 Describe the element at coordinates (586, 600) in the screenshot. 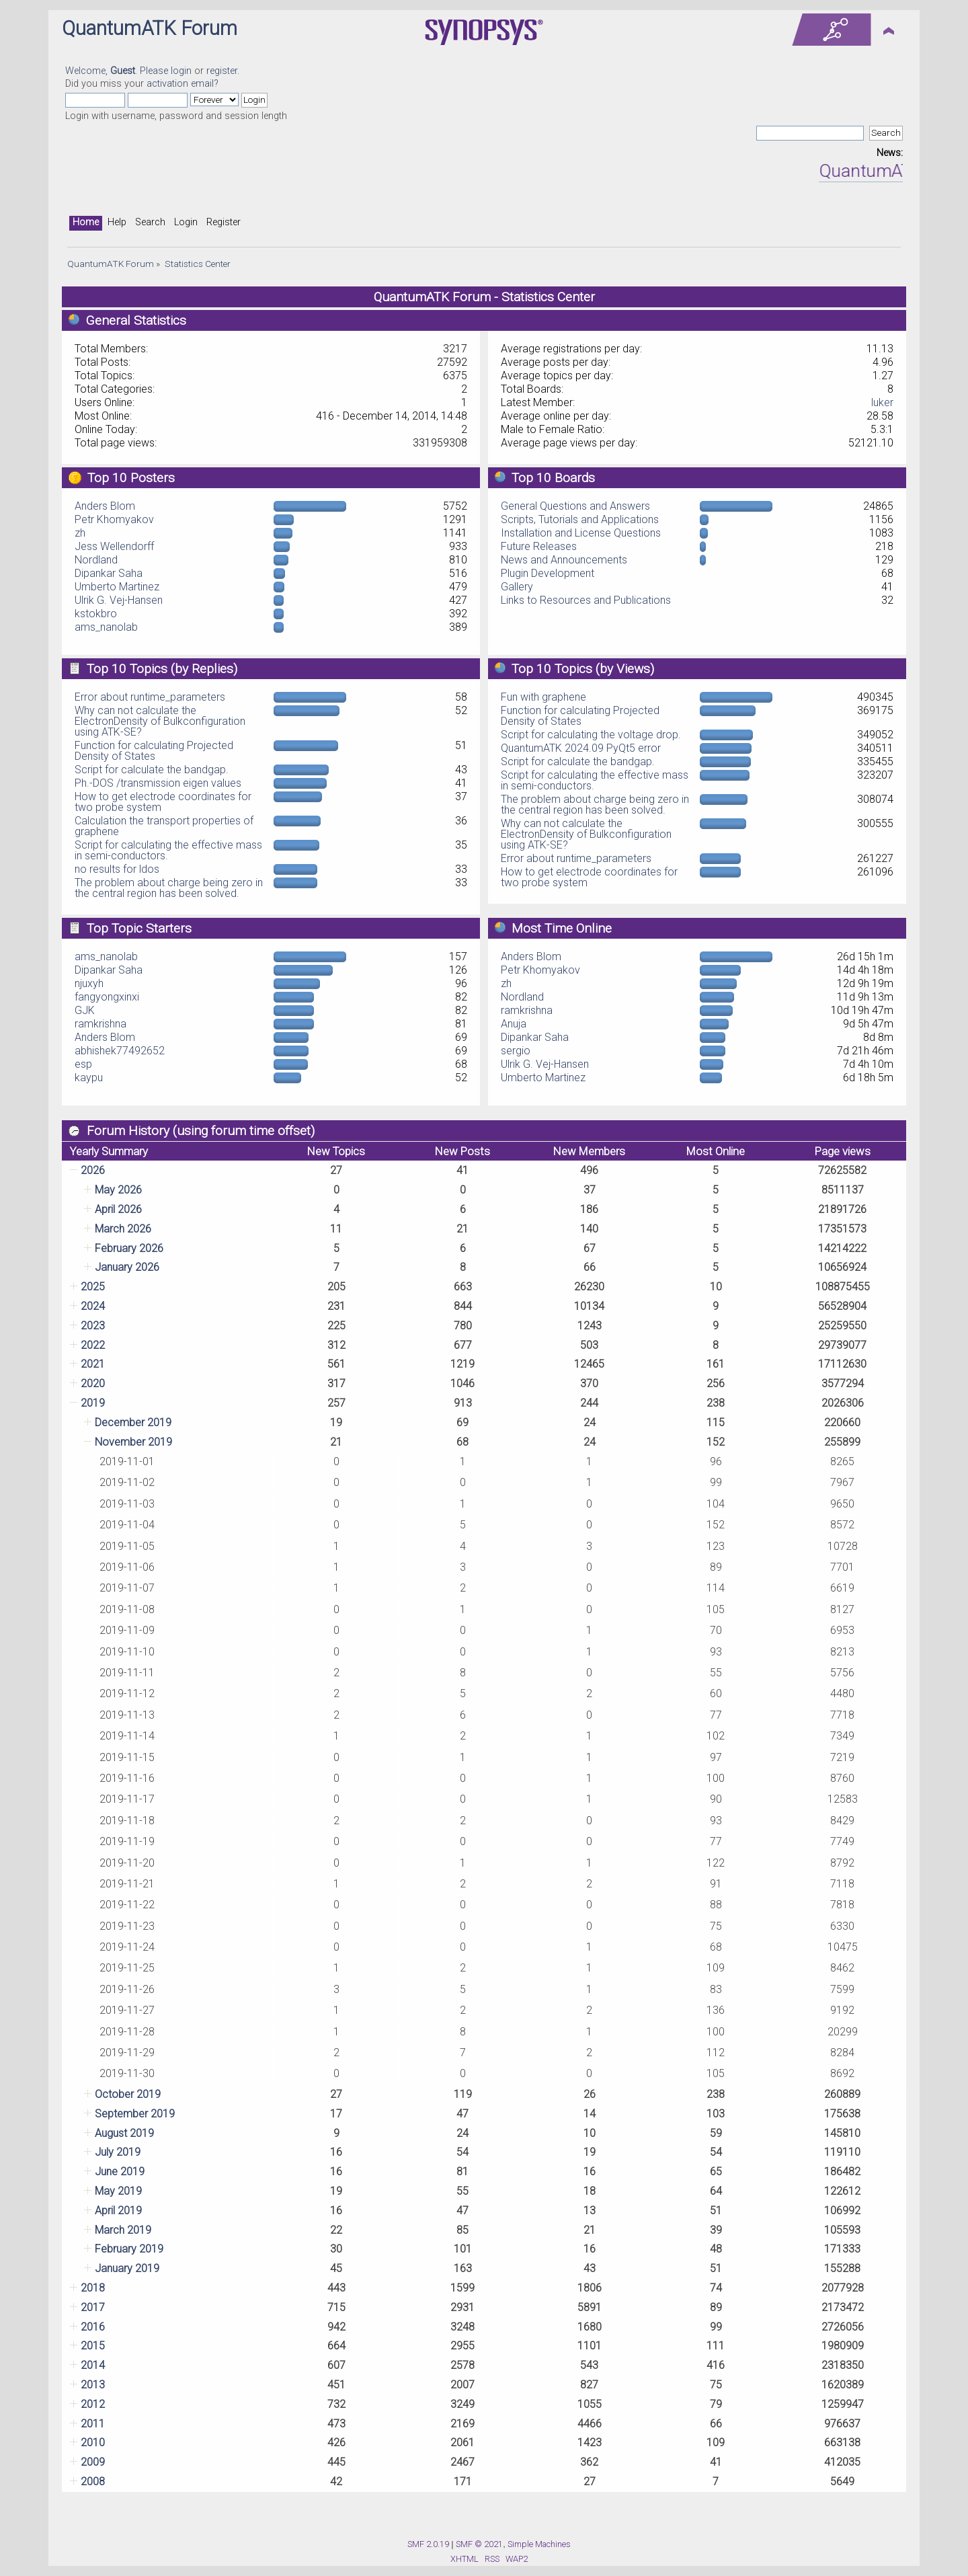

I see `Links to Resources and Publications` at that location.